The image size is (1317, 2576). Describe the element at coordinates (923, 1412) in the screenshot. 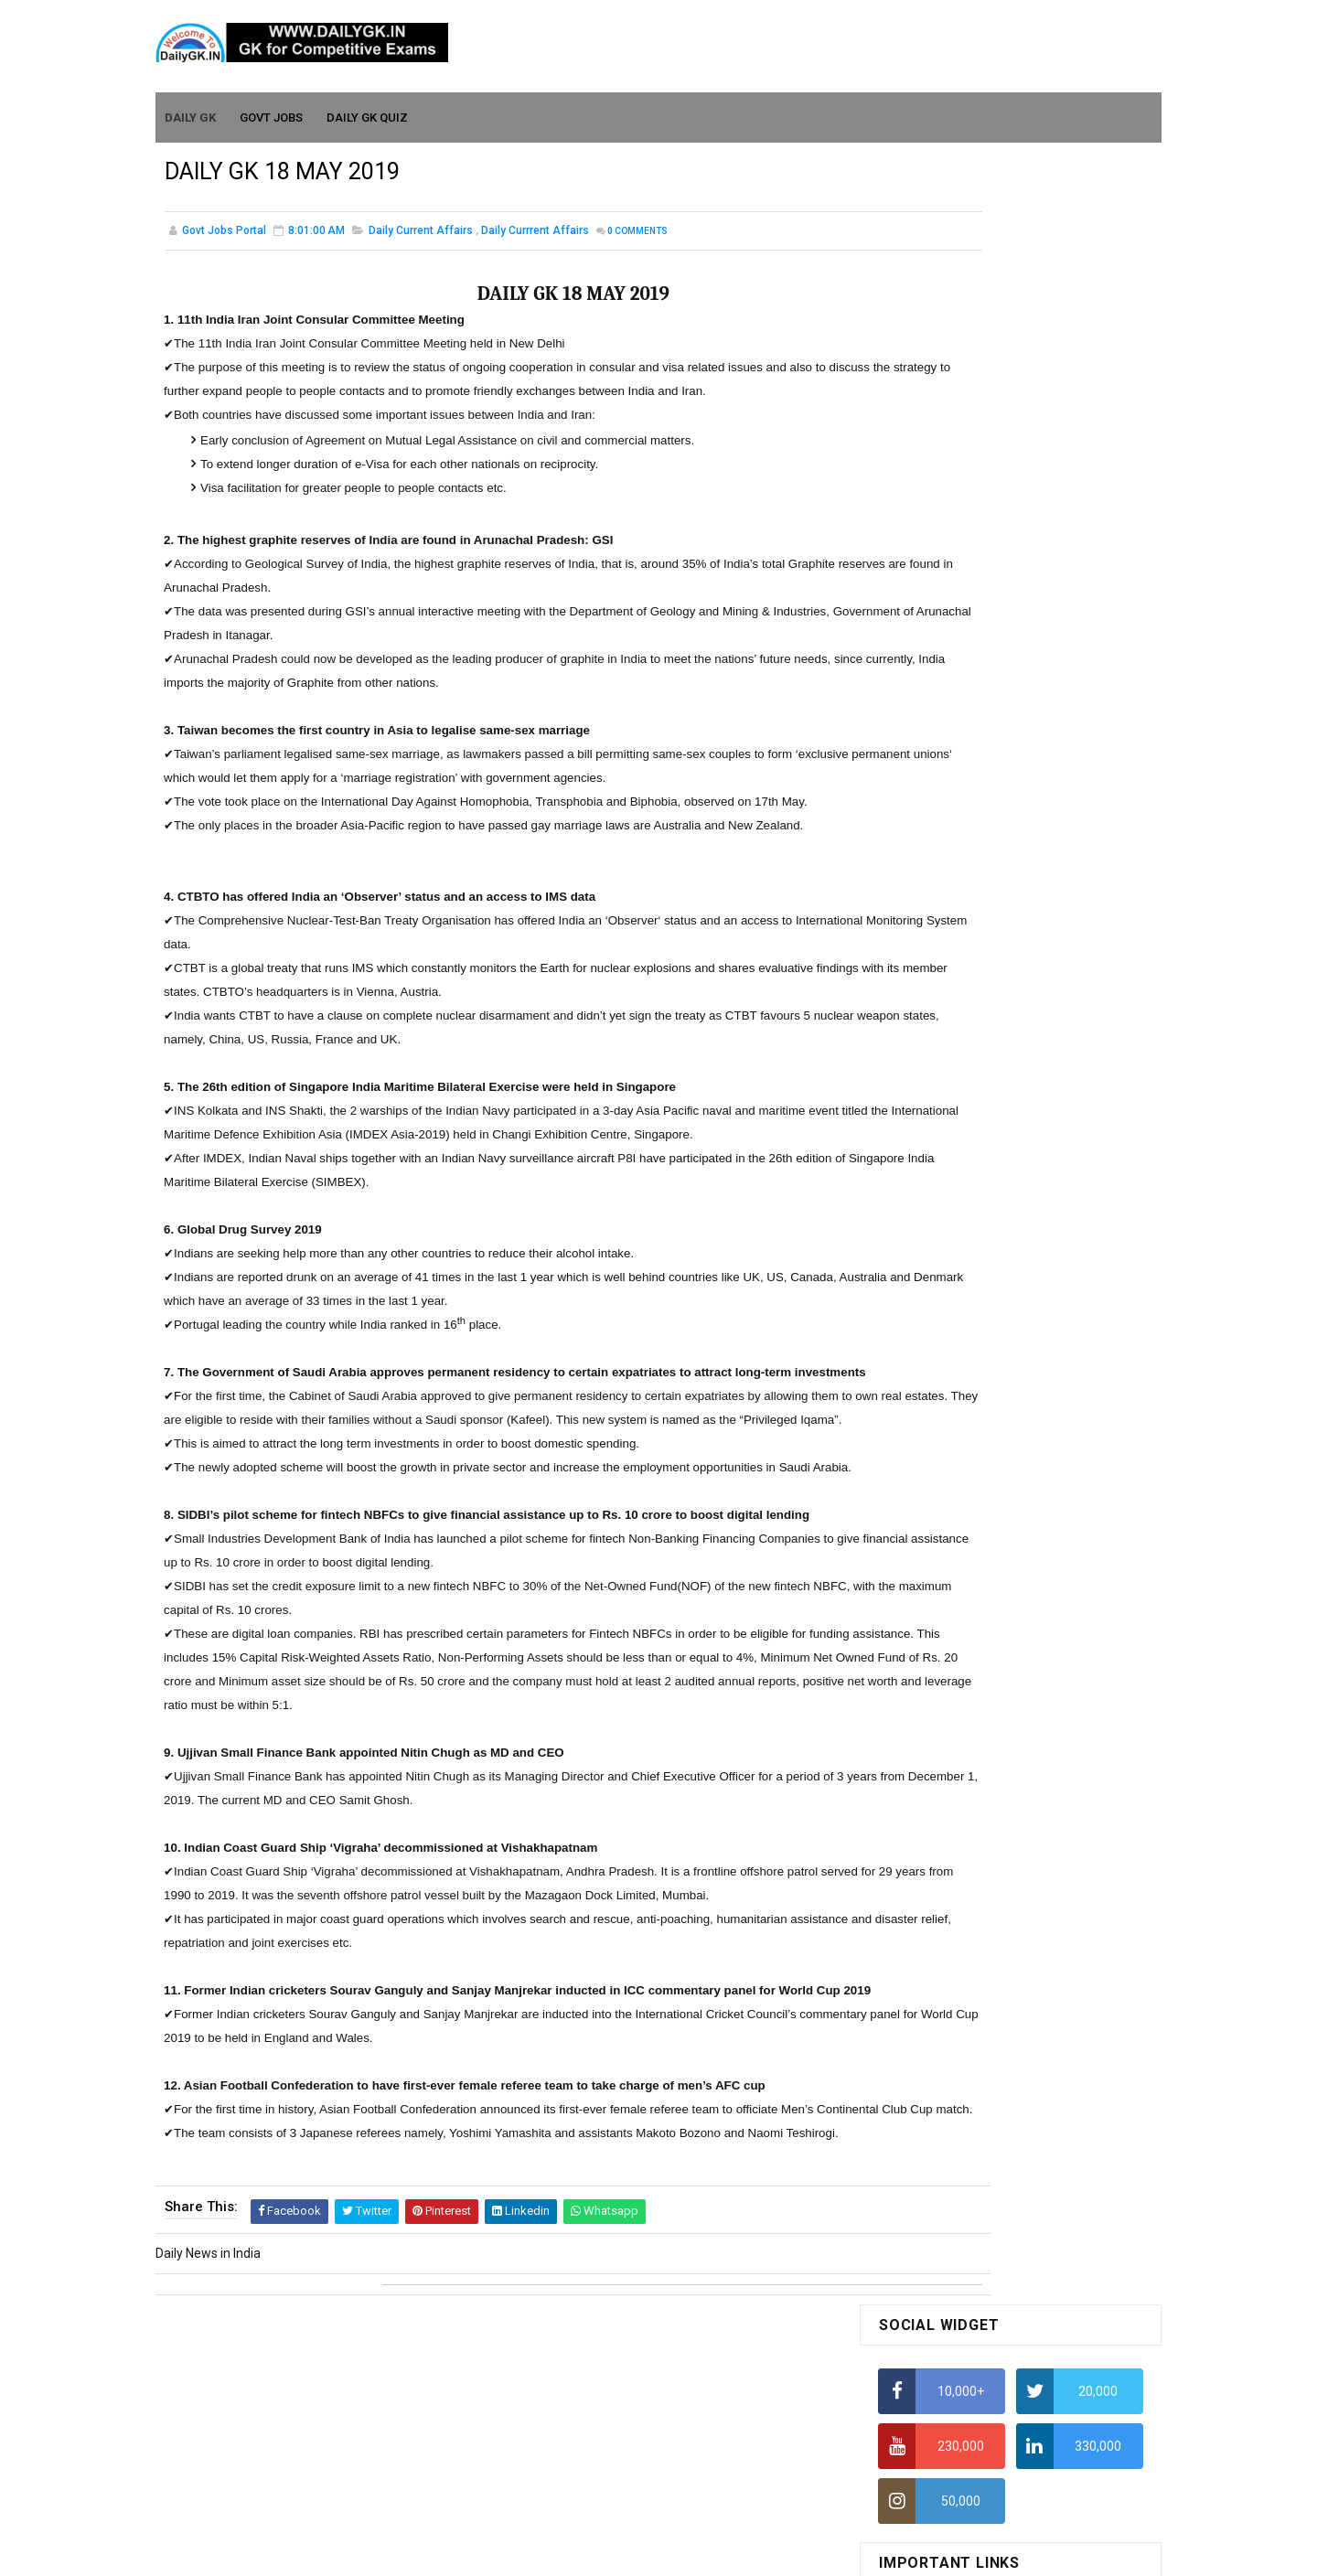

I see `Mothly GK June` at that location.